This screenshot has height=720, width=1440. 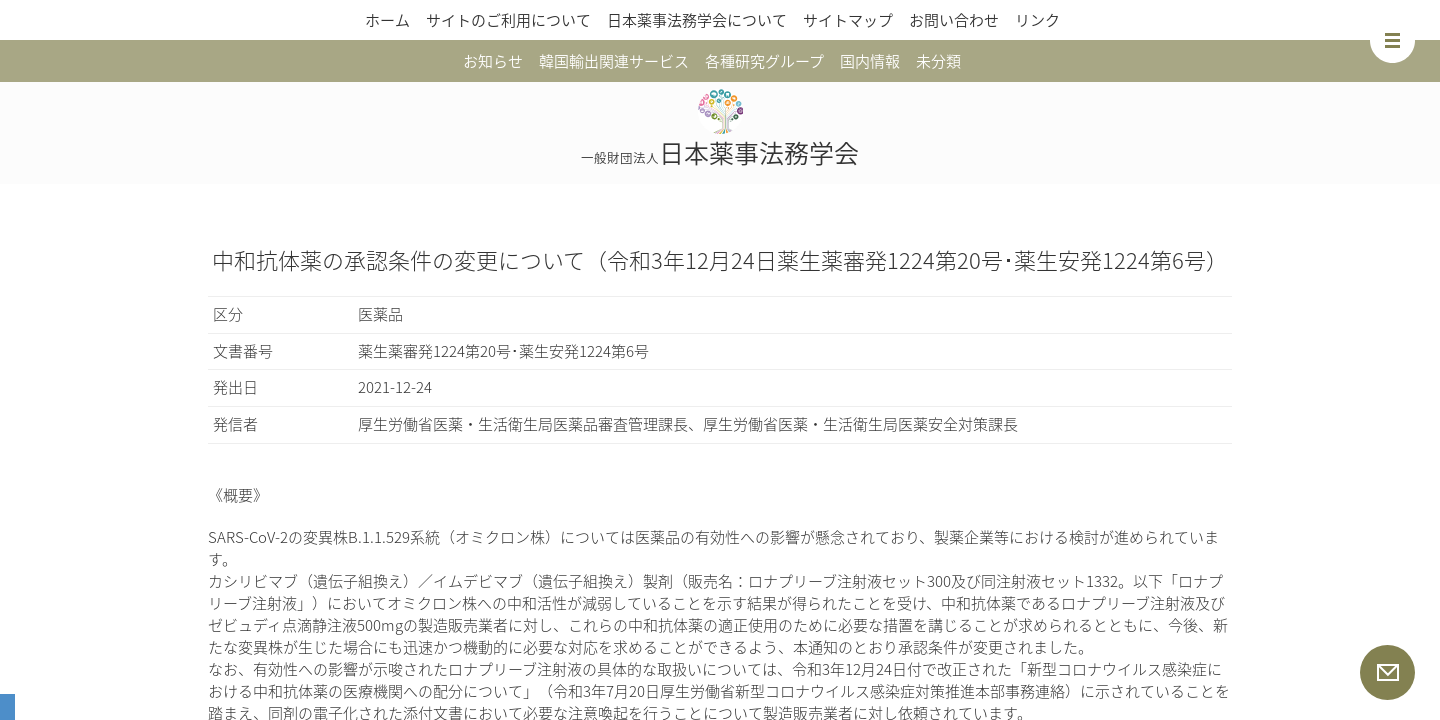 I want to click on 日本薬事法務学会について, so click(x=697, y=20).